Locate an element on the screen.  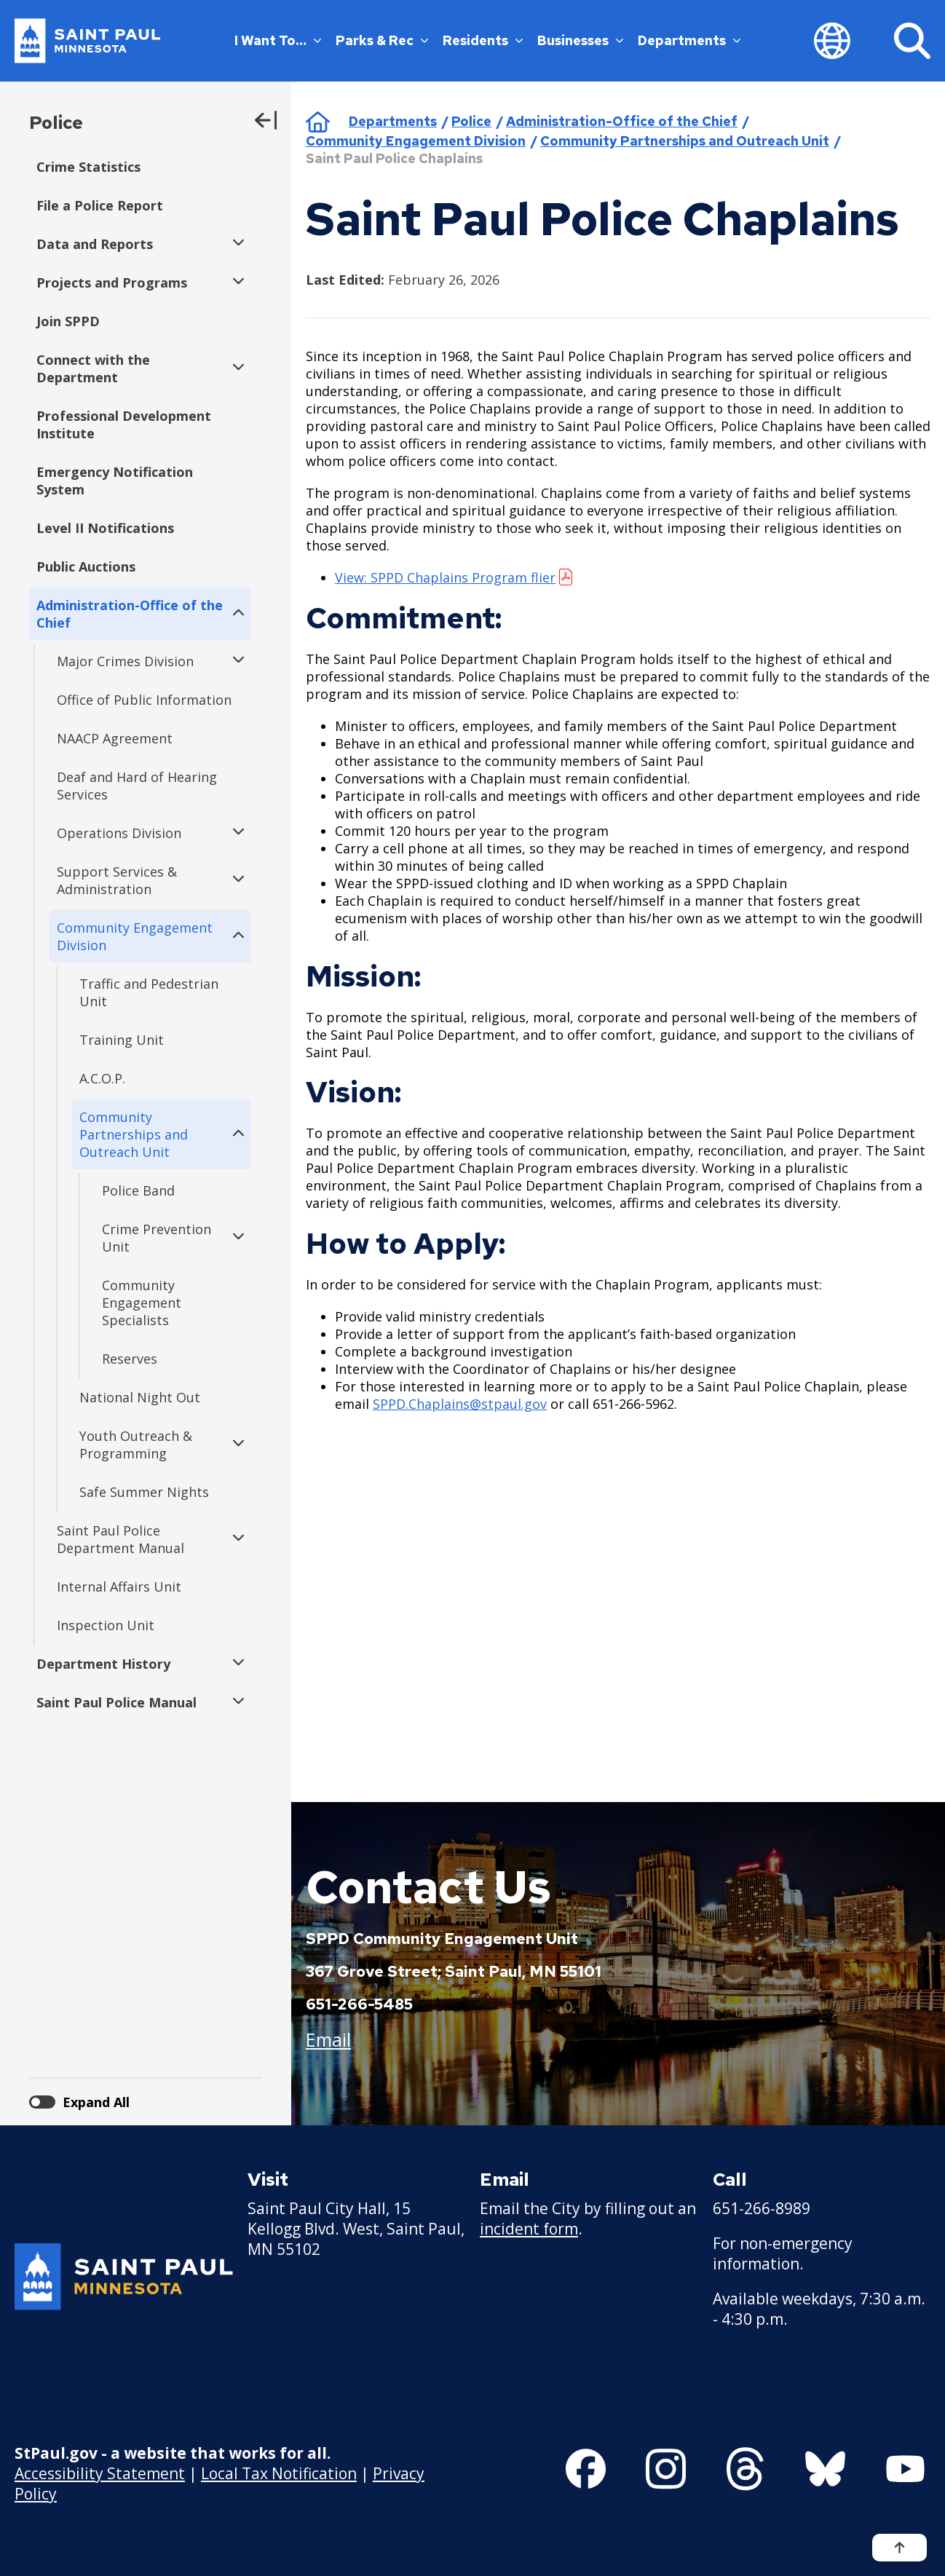
Administration-Office of the Chief is located at coordinates (622, 121).